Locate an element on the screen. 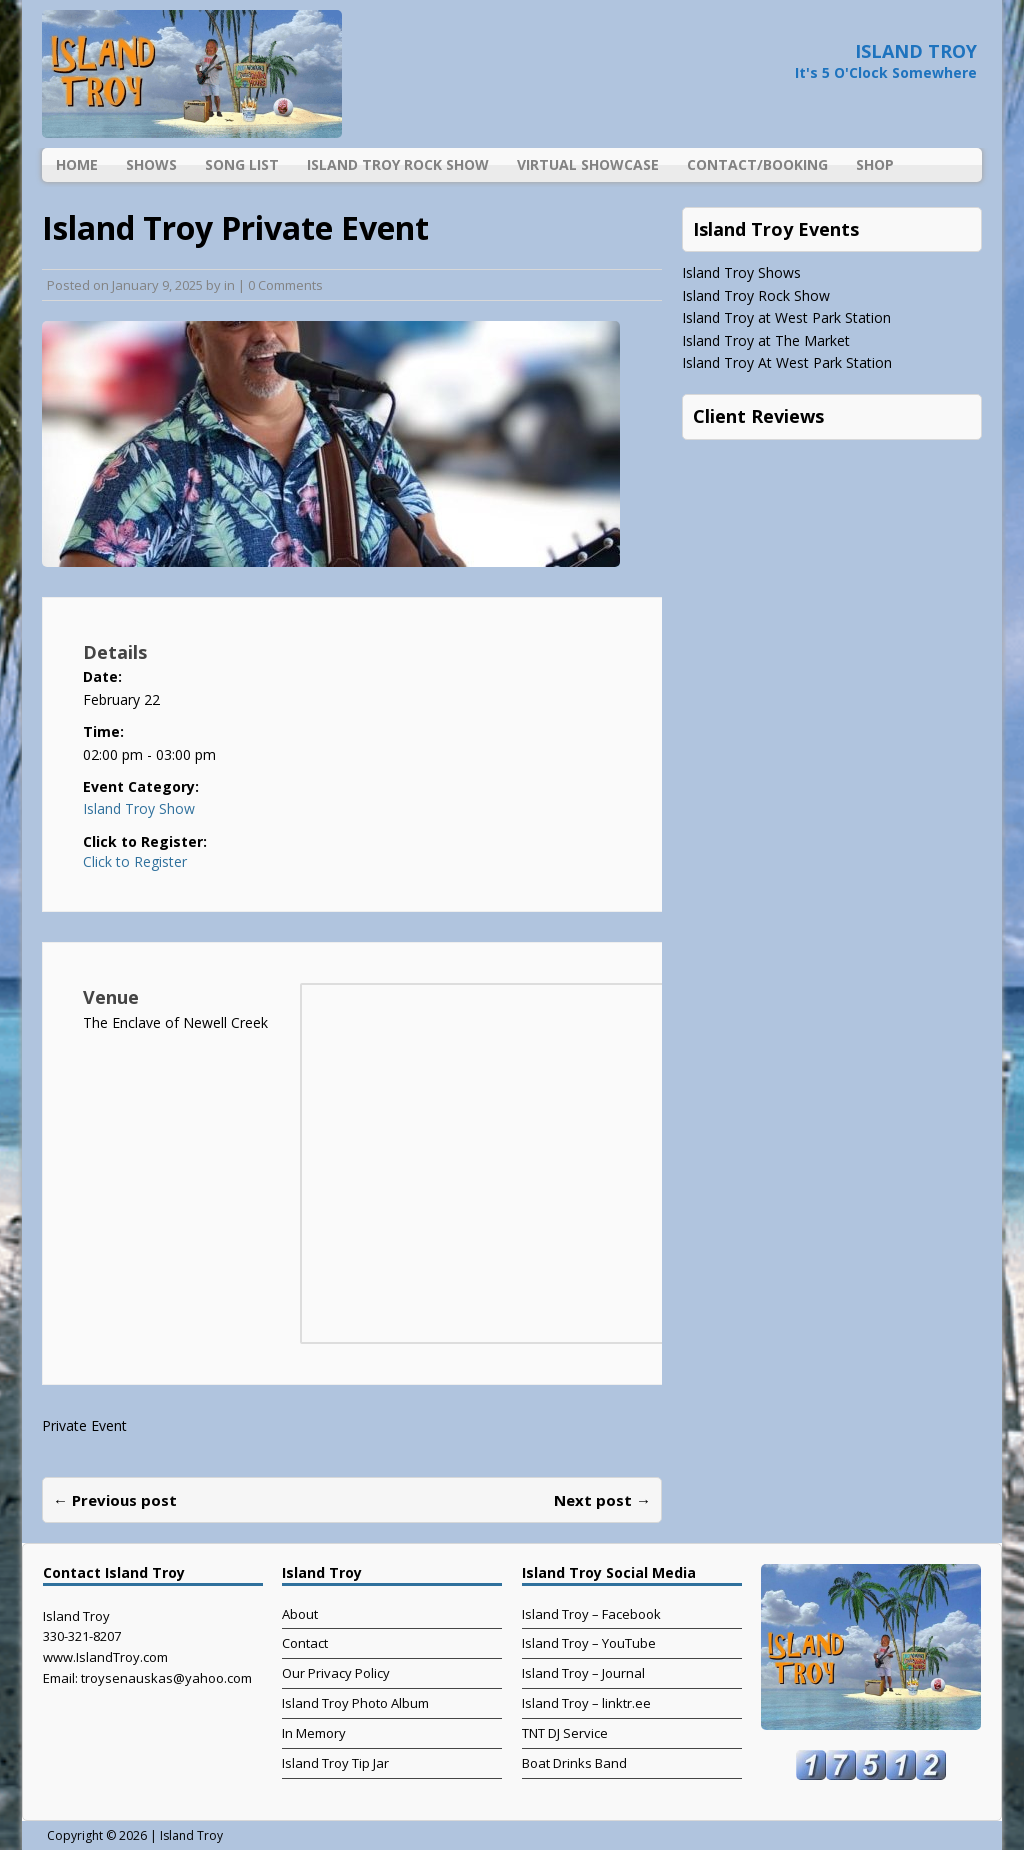 This screenshot has height=1850, width=1024. Island Troy is located at coordinates (191, 1835).